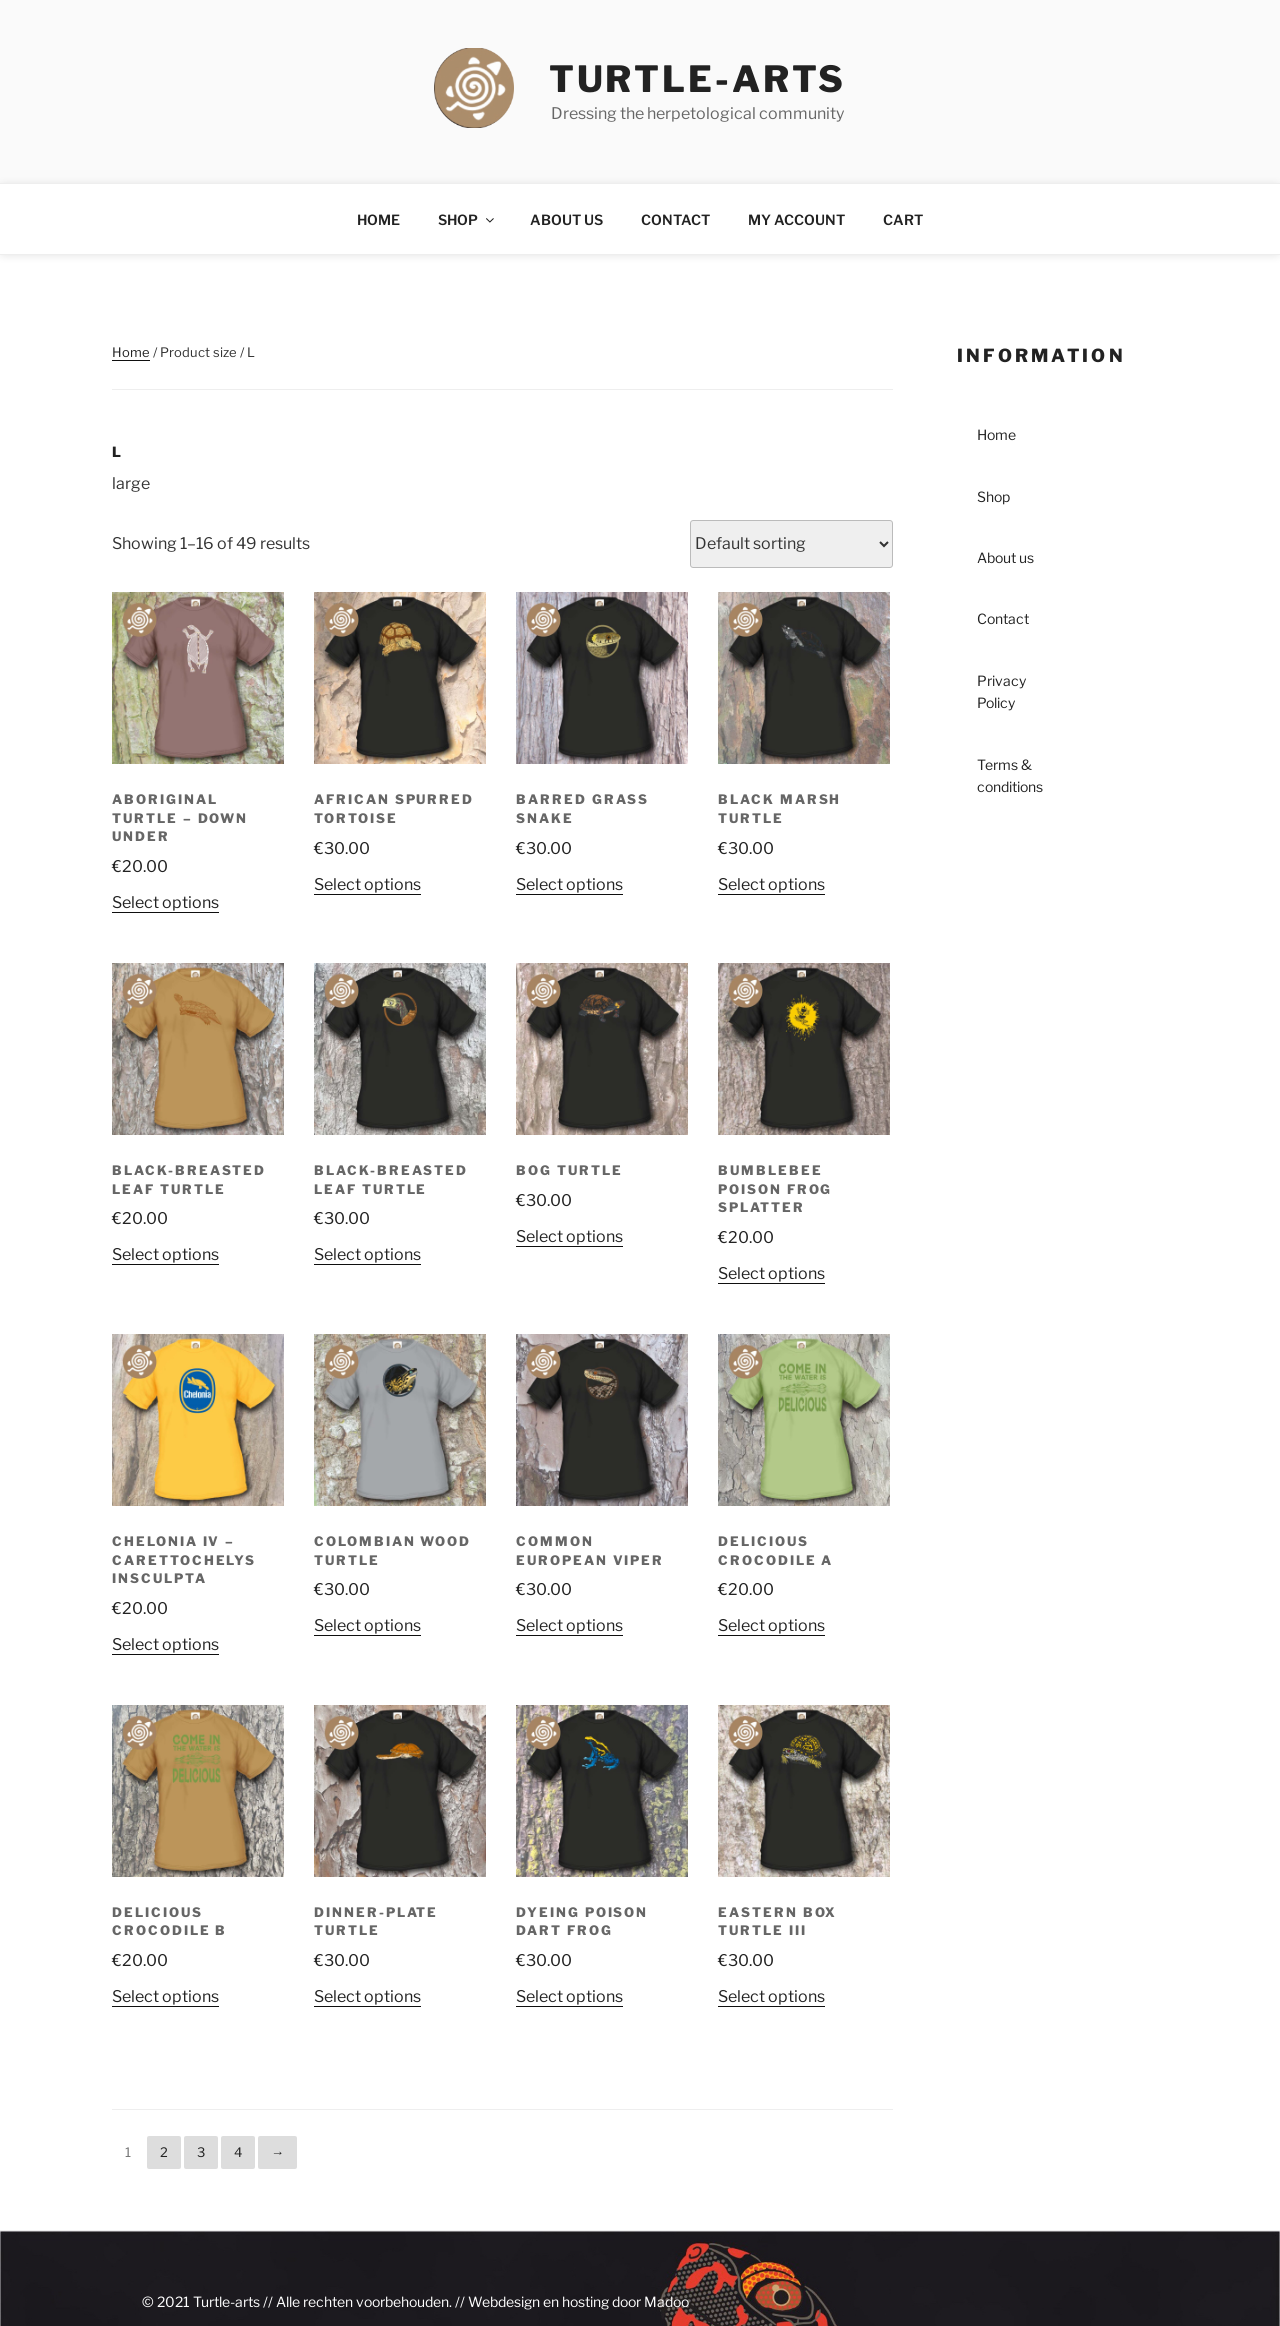  What do you see at coordinates (165, 1644) in the screenshot?
I see `Select options [Select options for “Chelonia IV - Carettochelys insculpta”]` at bounding box center [165, 1644].